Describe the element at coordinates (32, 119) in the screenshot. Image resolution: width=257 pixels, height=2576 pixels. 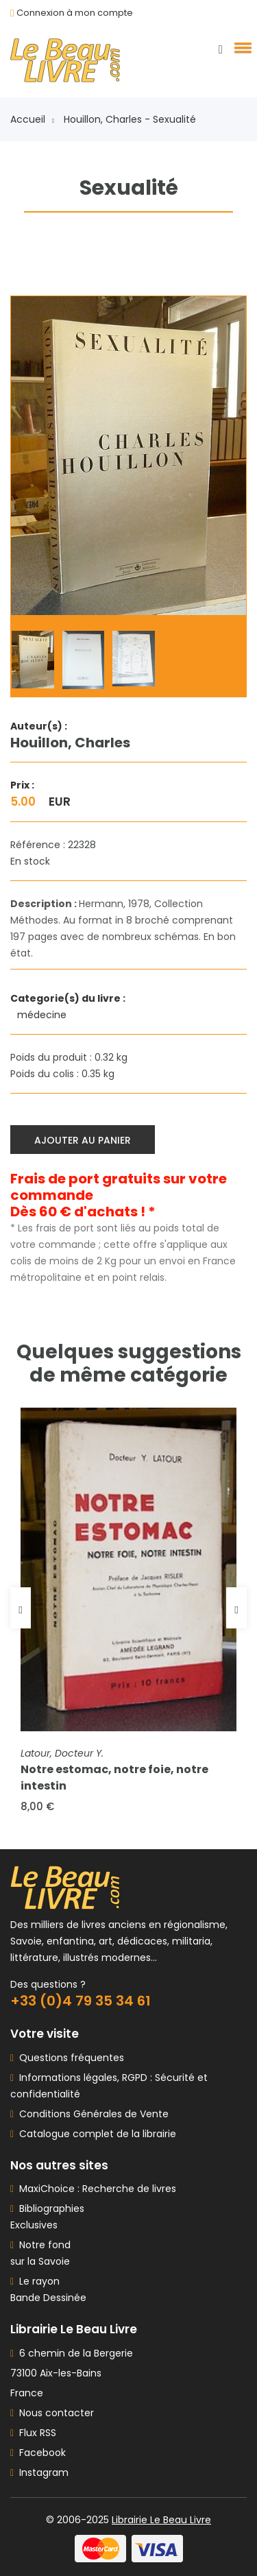
I see `Accueil` at that location.